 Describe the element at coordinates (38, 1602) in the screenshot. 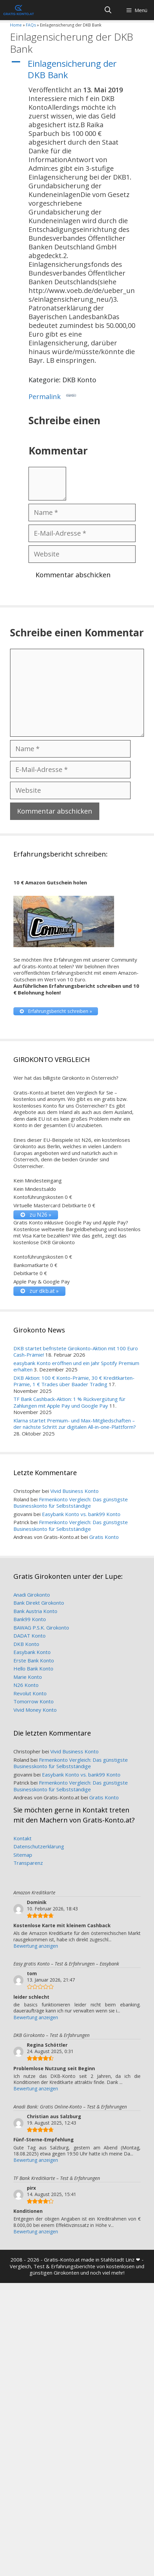

I see `Bank Direkt Girokonto` at that location.